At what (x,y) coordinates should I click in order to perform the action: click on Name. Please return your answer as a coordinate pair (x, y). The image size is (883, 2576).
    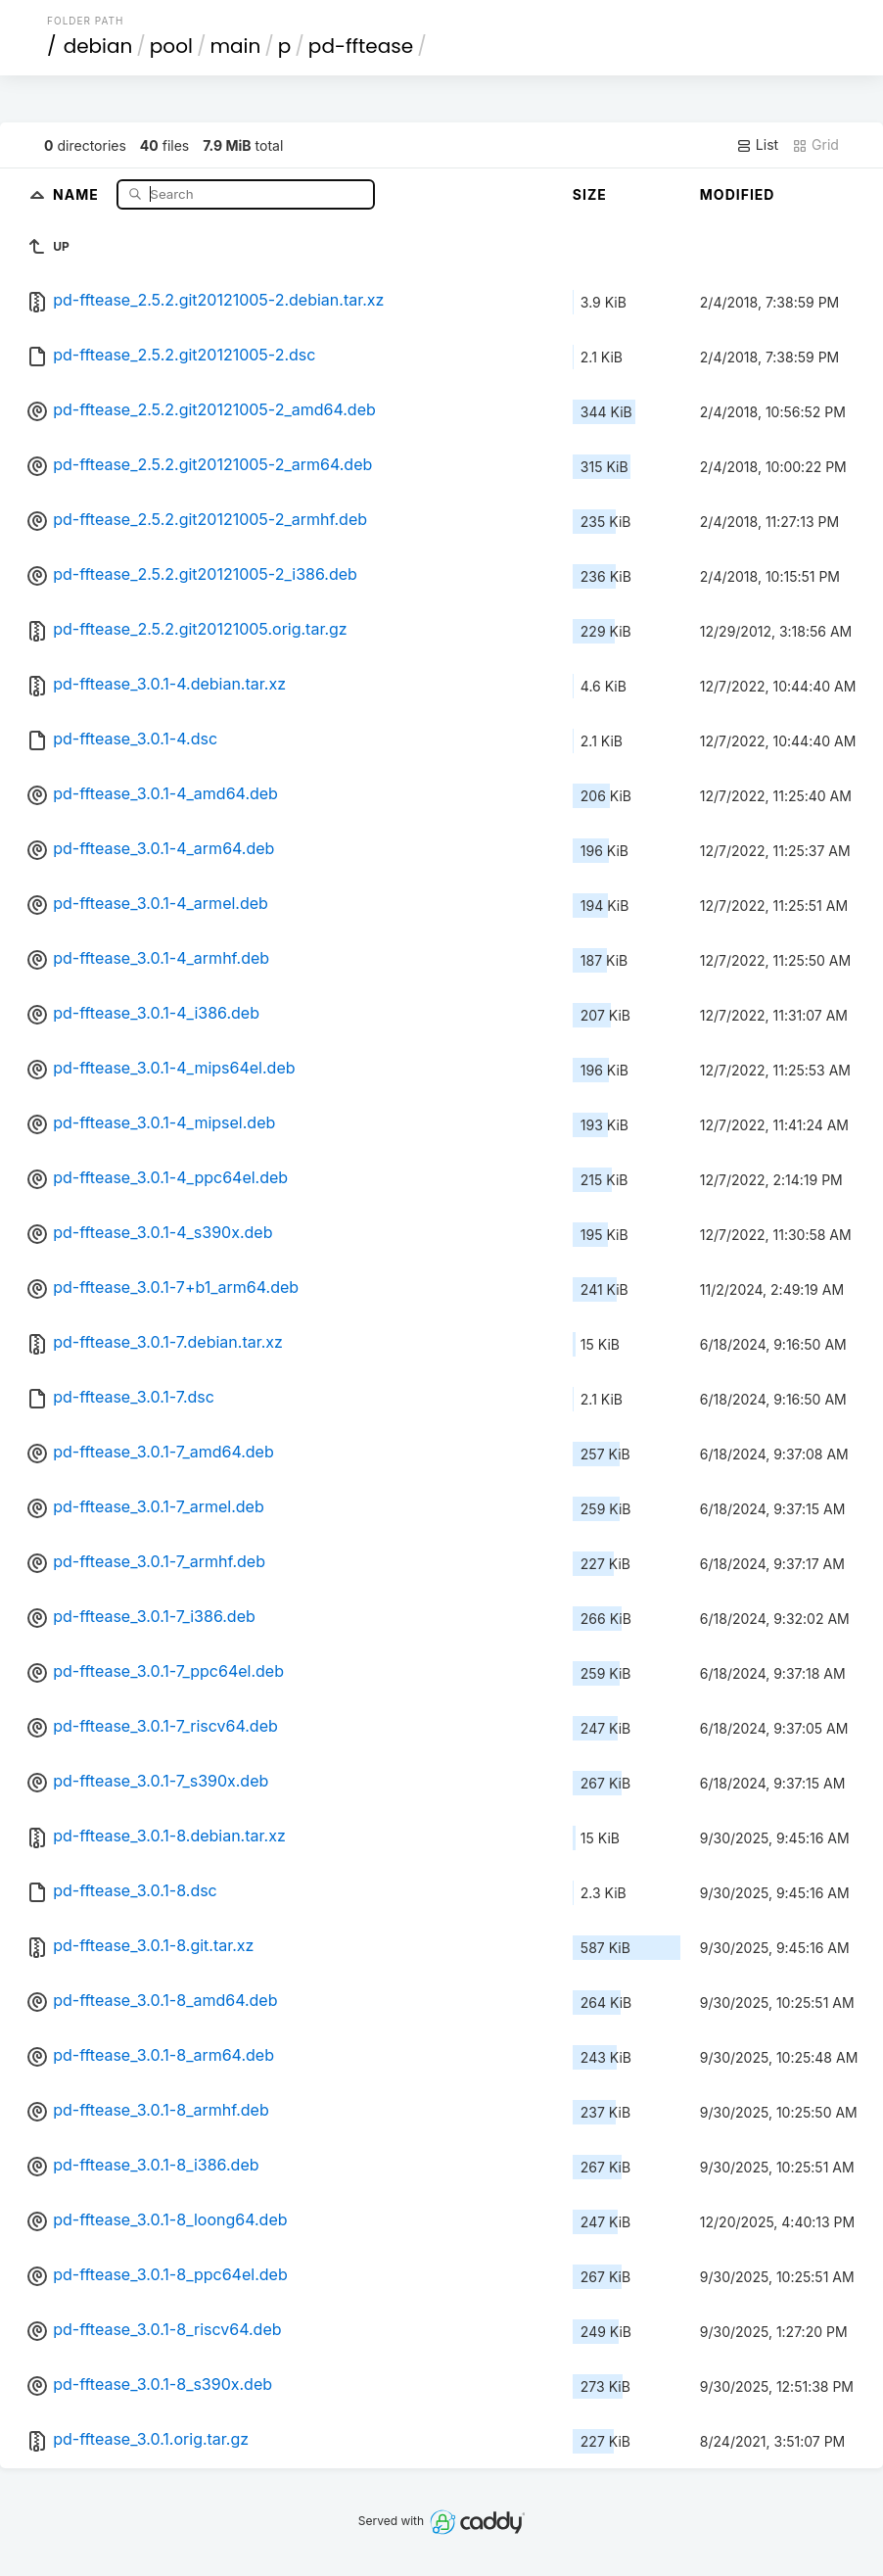
    Looking at the image, I should click on (78, 193).